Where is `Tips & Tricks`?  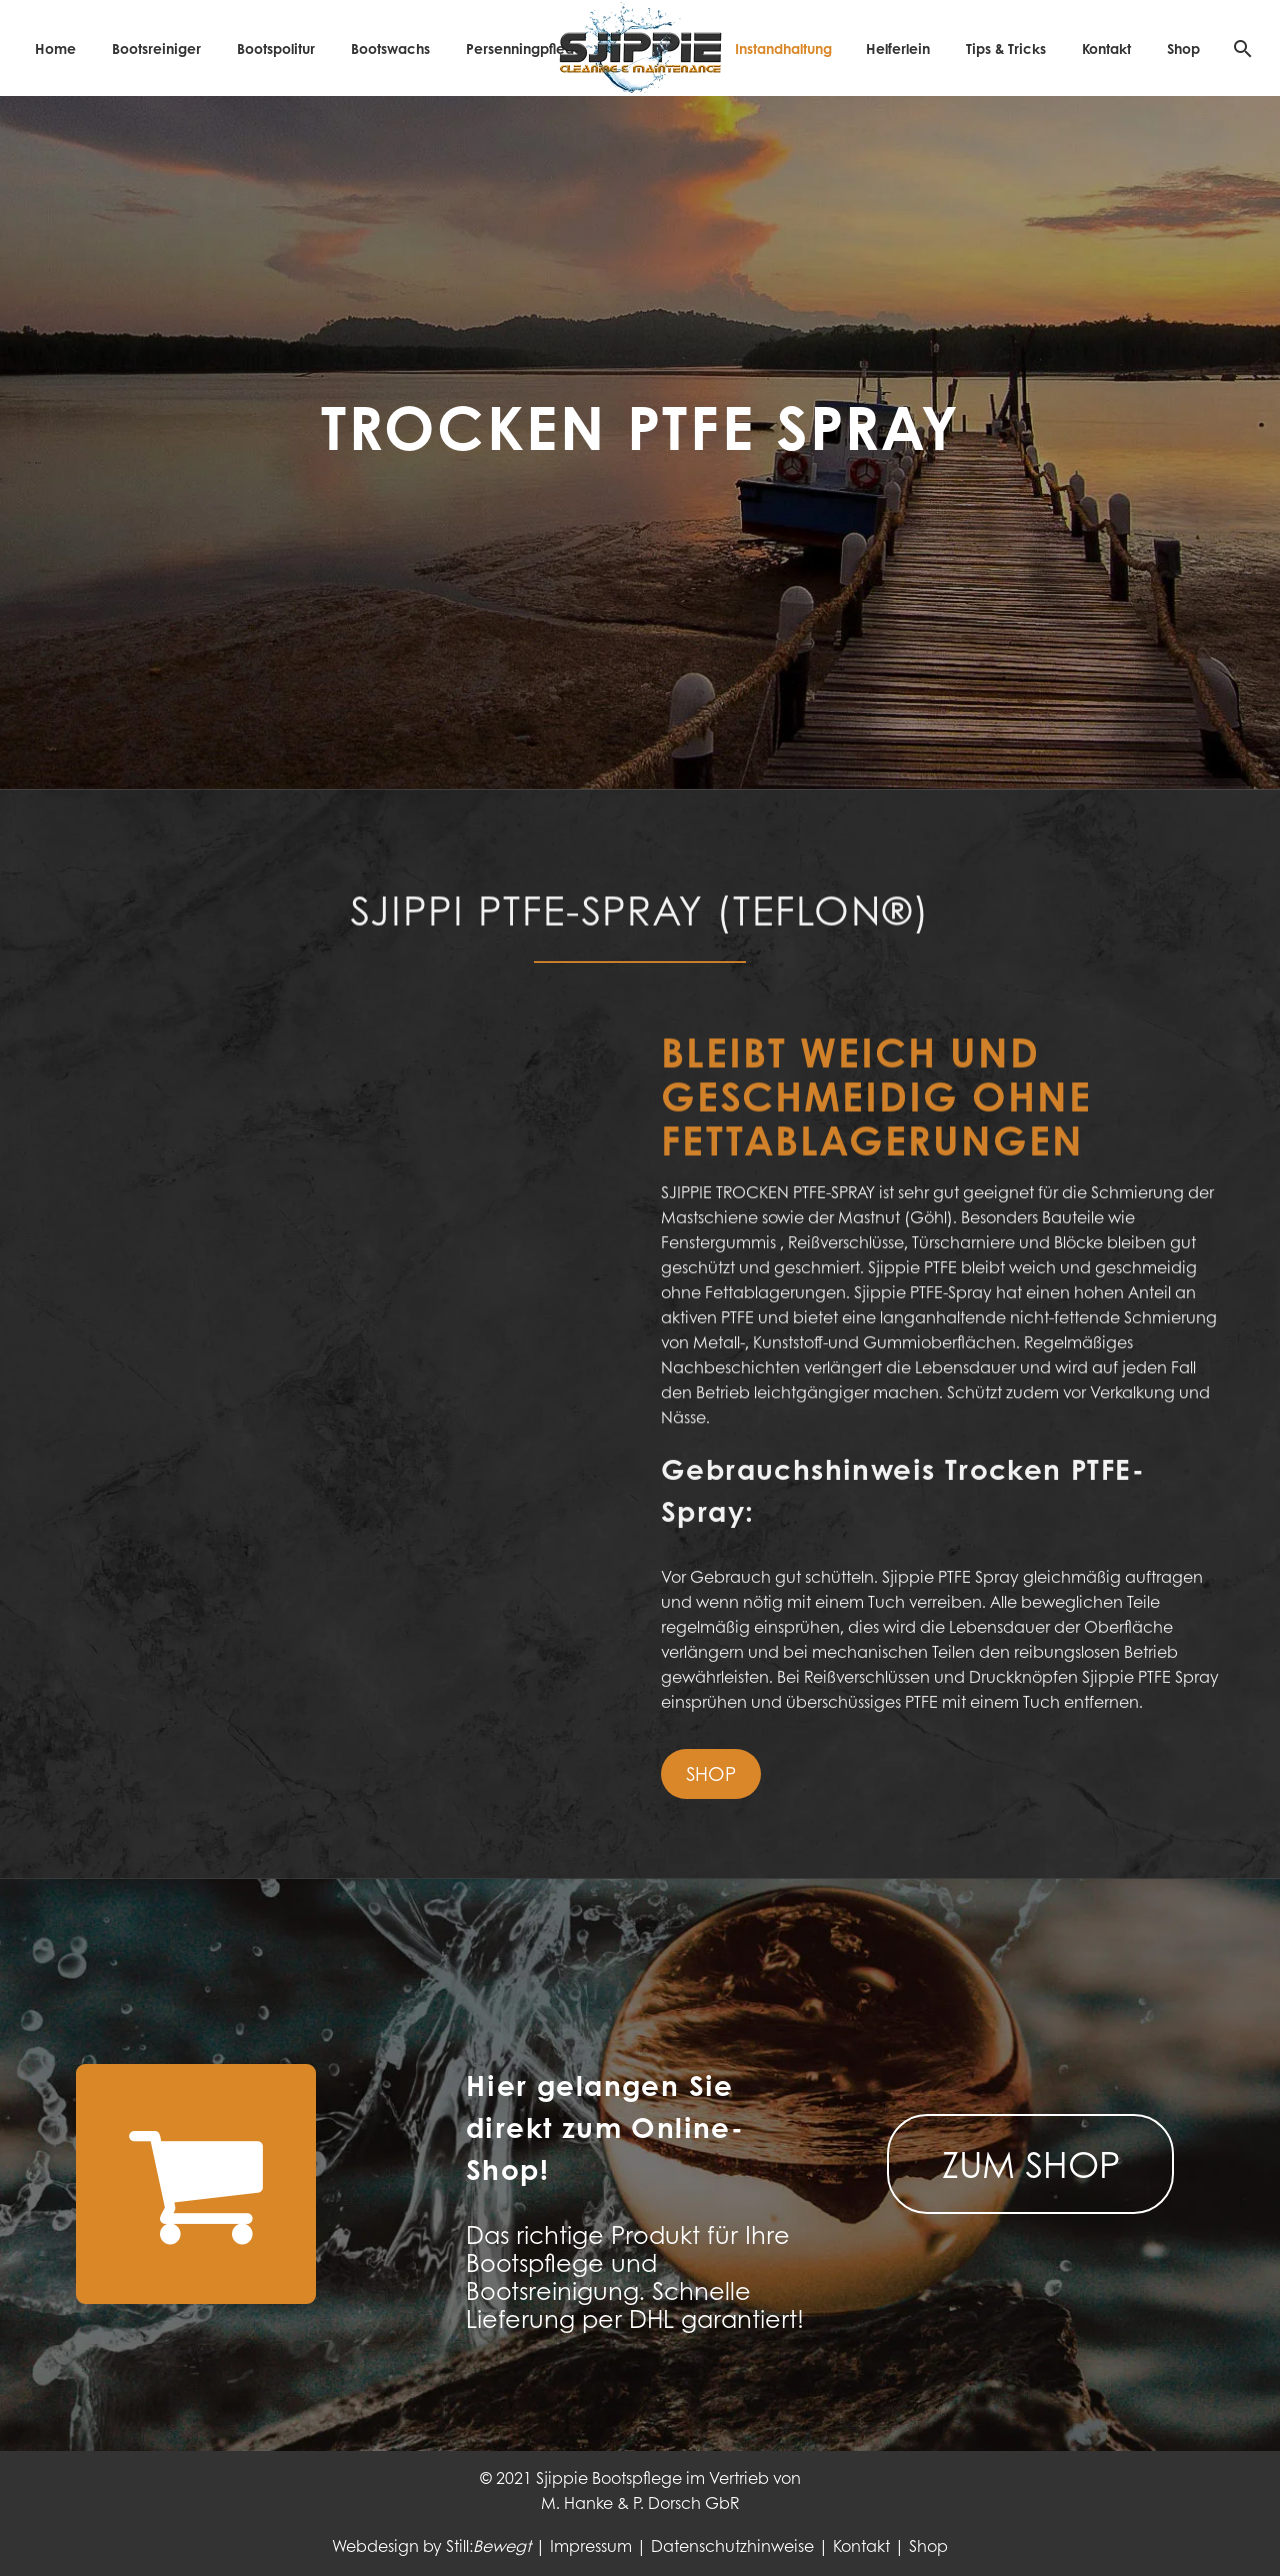 Tips & Tricks is located at coordinates (1006, 48).